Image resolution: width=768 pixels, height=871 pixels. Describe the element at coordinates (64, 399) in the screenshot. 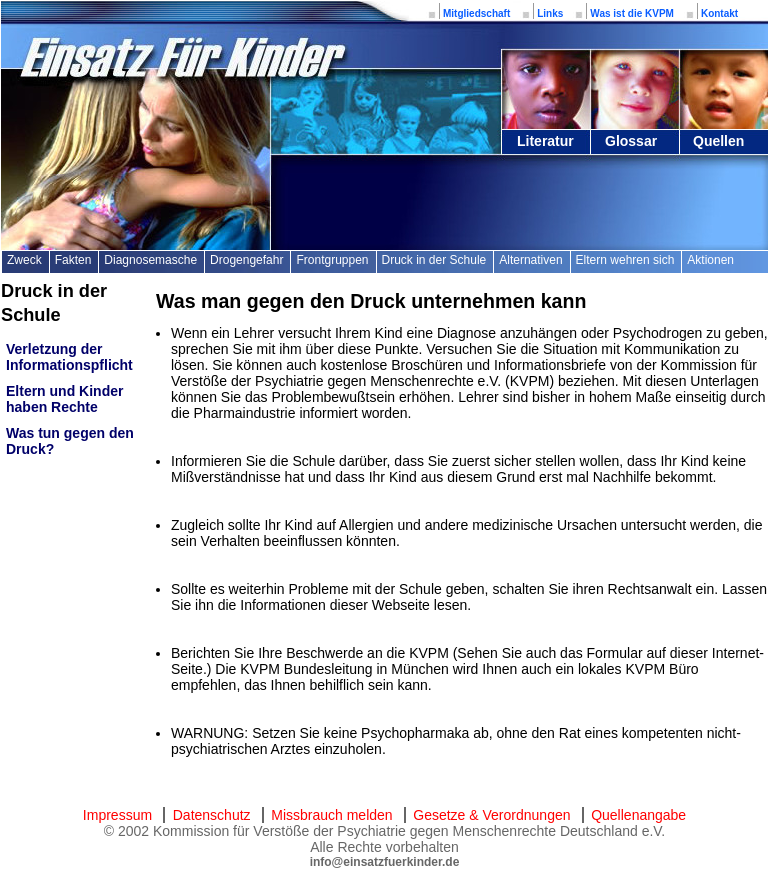

I see `Eltern und Kinder haben Rechte` at that location.